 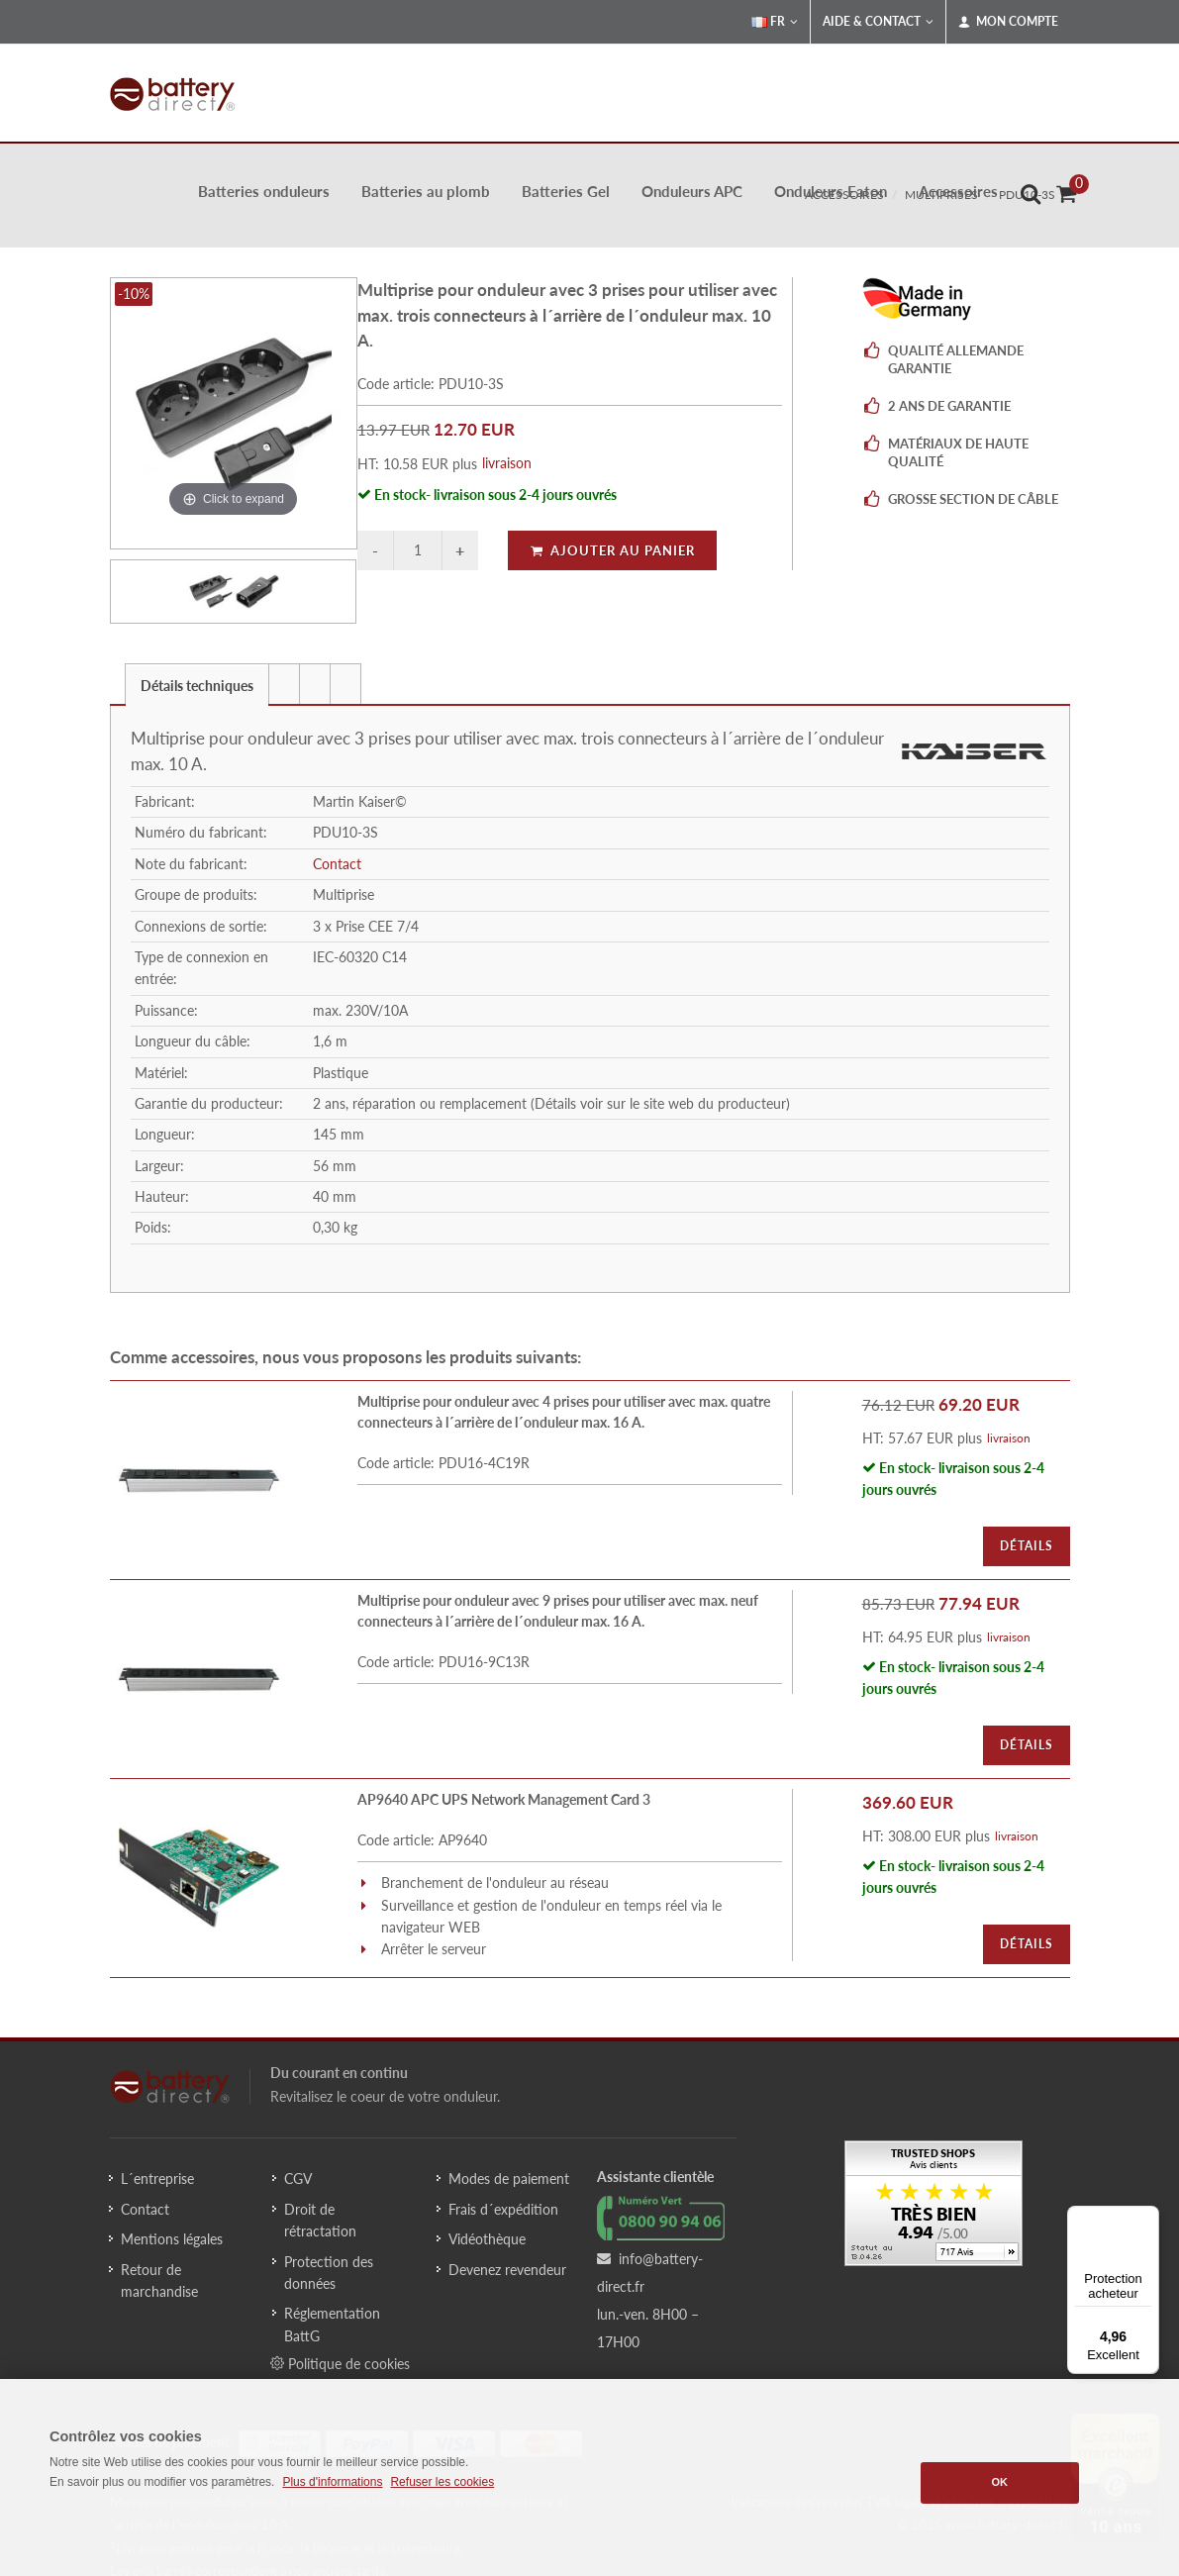 I want to click on Retour de marchandise, so click(x=159, y=2280).